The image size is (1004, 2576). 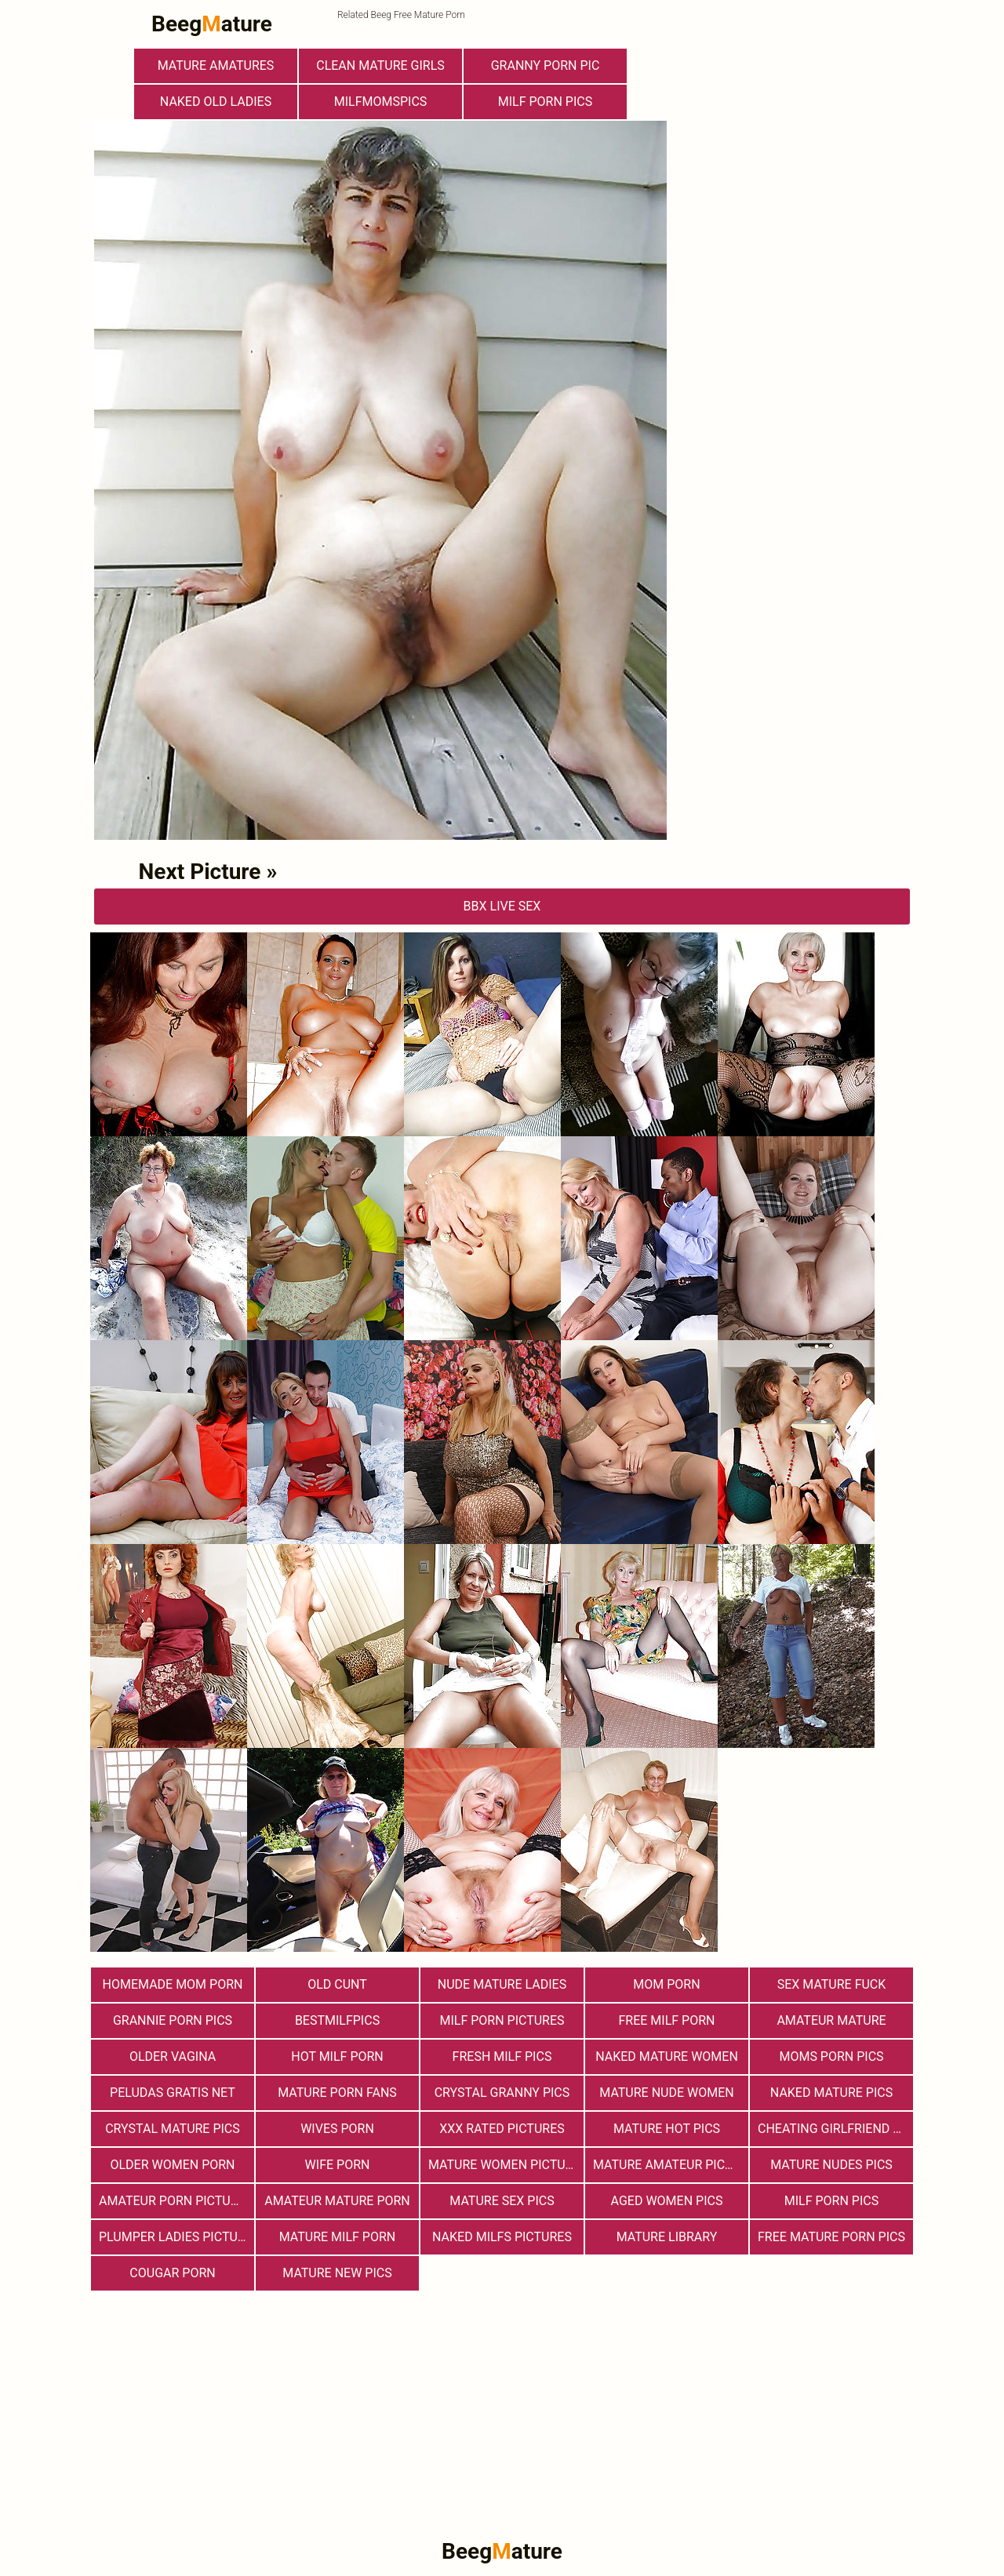 What do you see at coordinates (667, 2236) in the screenshot?
I see `Mature Library` at bounding box center [667, 2236].